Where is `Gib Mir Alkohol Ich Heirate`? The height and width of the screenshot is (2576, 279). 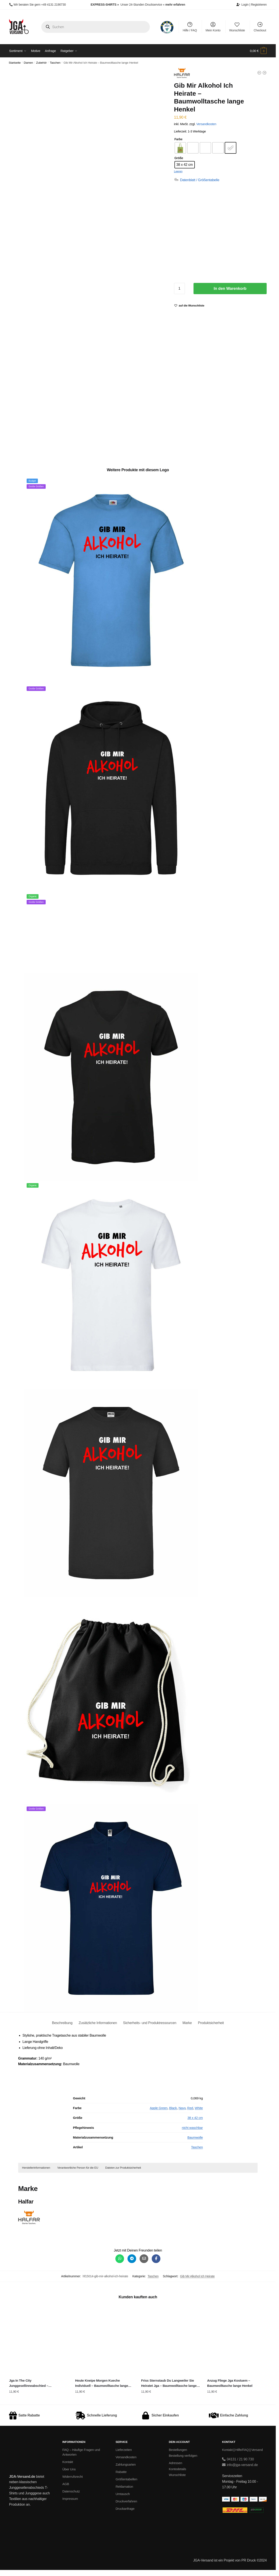
Gib Mir Alkohol Ich Heirate is located at coordinates (197, 2276).